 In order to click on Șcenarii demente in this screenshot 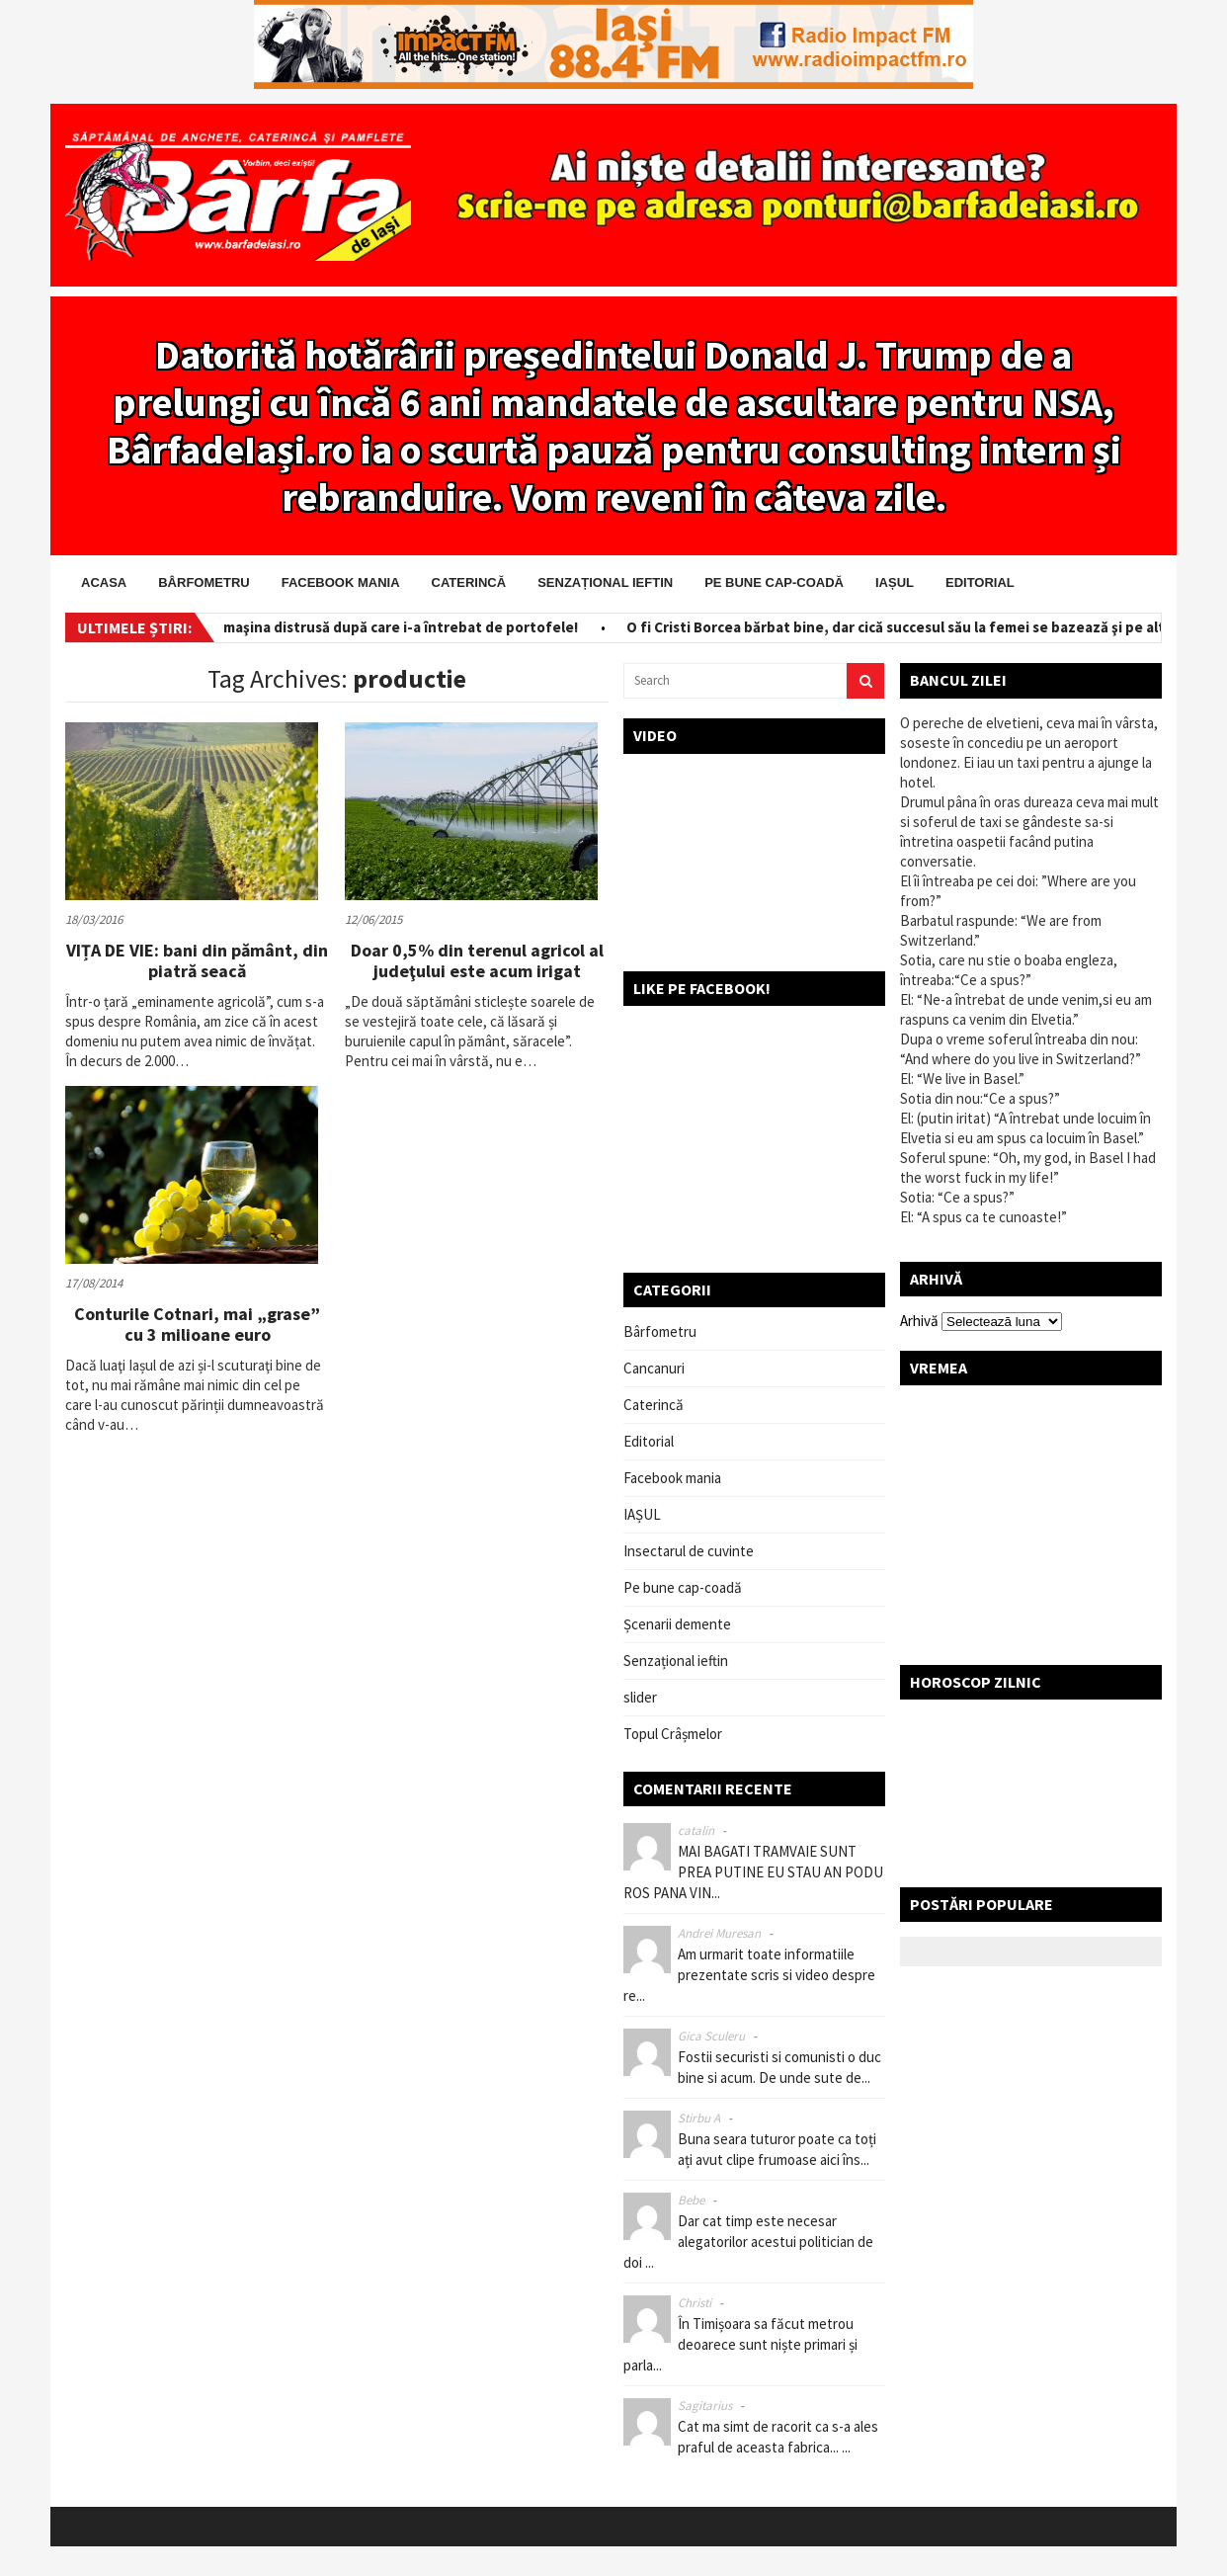, I will do `click(677, 1624)`.